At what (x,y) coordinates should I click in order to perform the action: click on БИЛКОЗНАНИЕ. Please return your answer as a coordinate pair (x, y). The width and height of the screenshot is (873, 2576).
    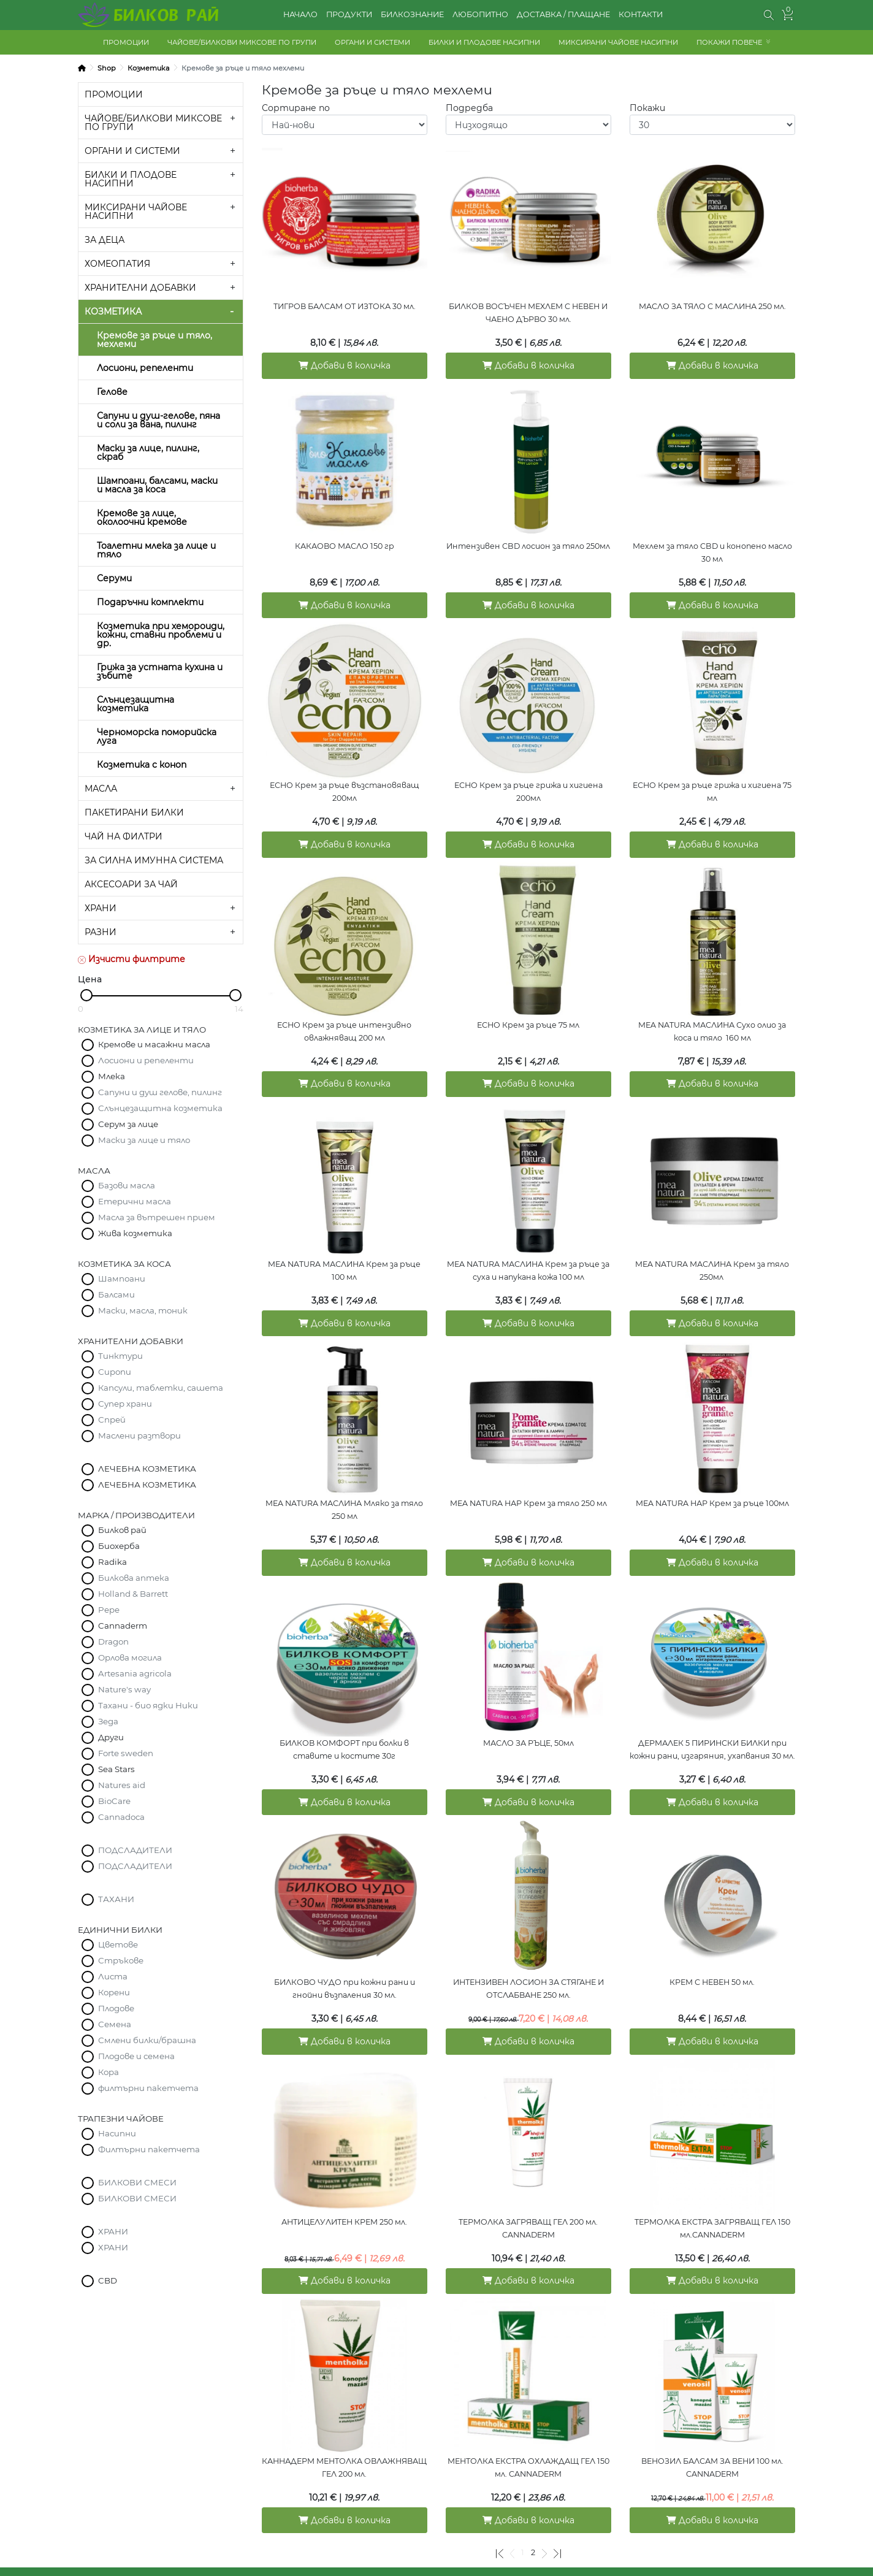
    Looking at the image, I should click on (412, 14).